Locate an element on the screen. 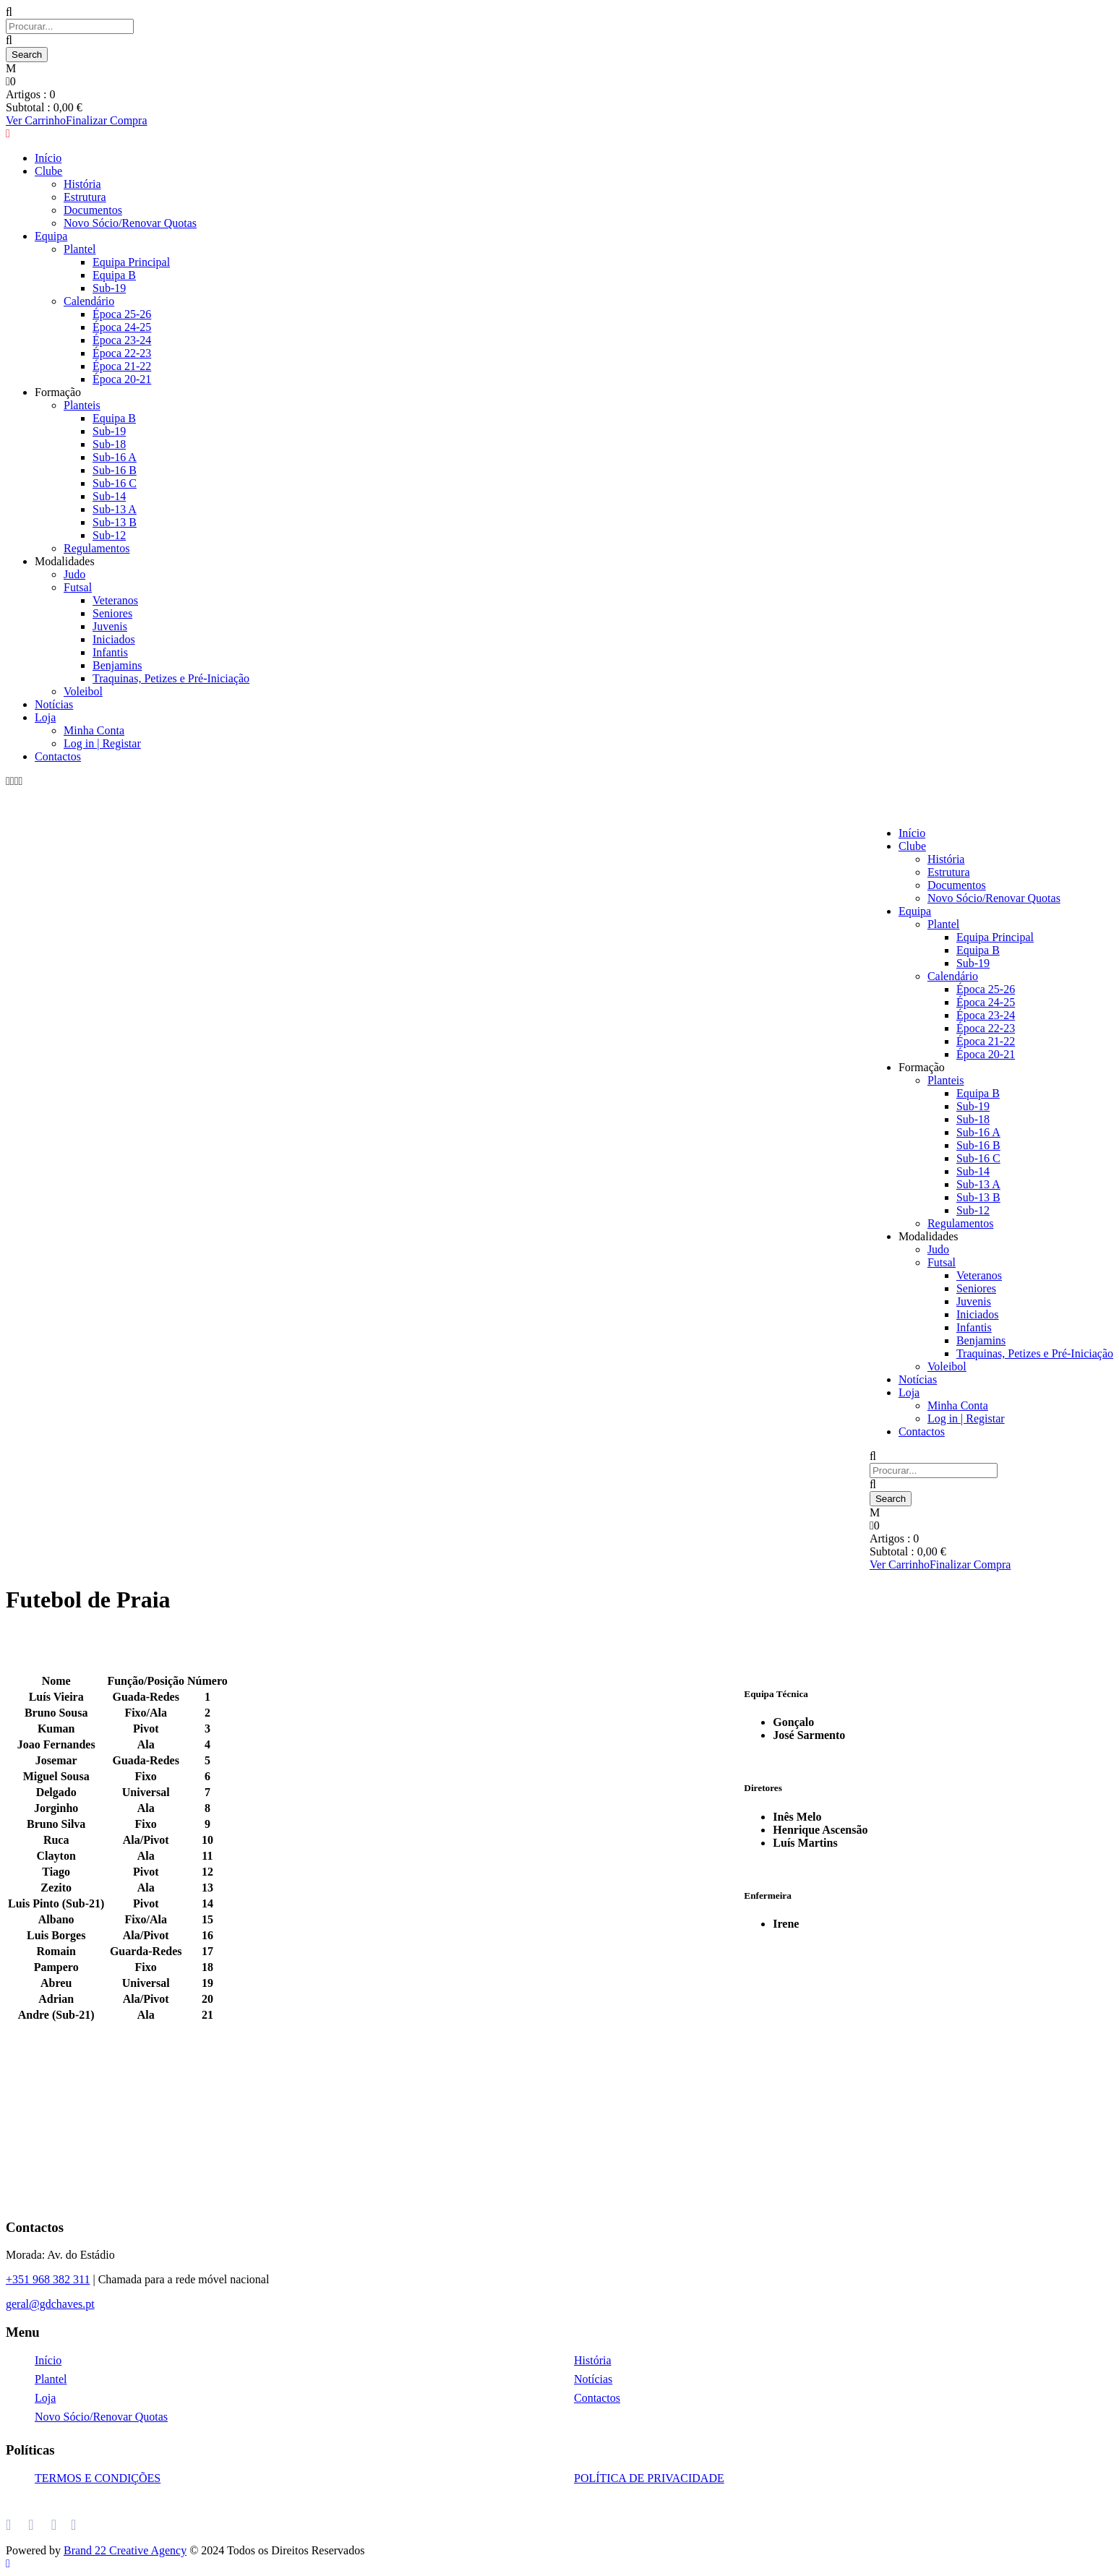  Juvenis is located at coordinates (110, 626).